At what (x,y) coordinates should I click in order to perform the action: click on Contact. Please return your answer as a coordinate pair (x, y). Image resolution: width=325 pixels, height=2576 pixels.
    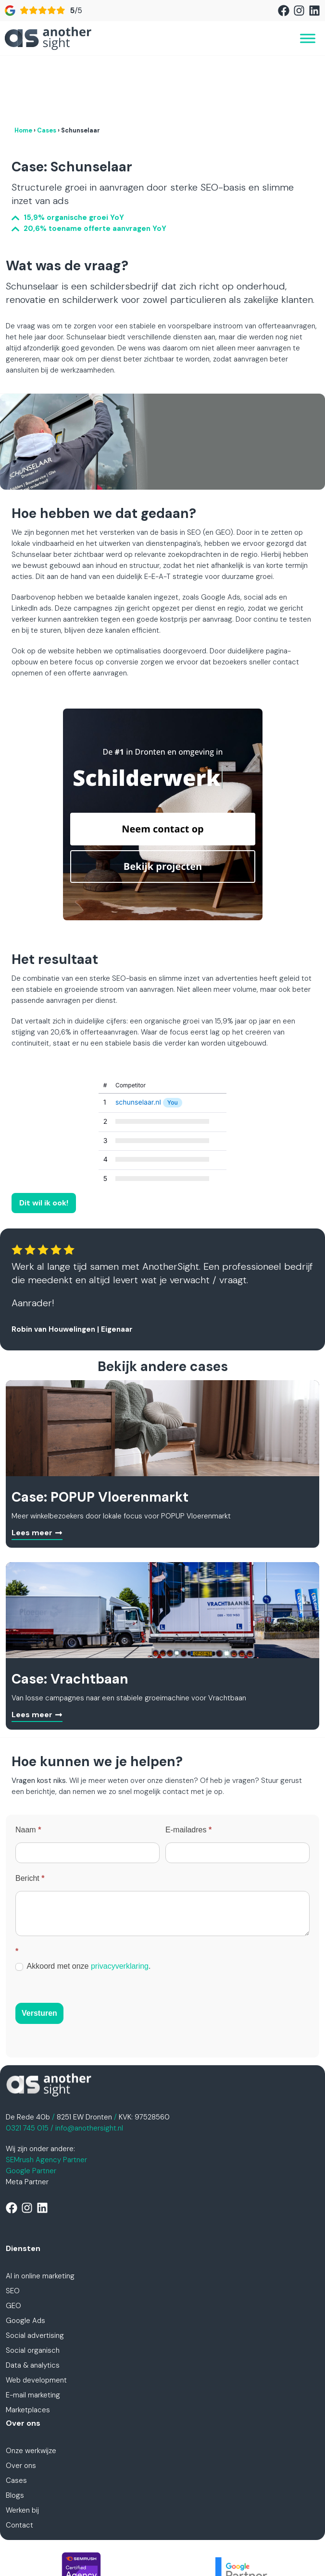
    Looking at the image, I should click on (19, 2463).